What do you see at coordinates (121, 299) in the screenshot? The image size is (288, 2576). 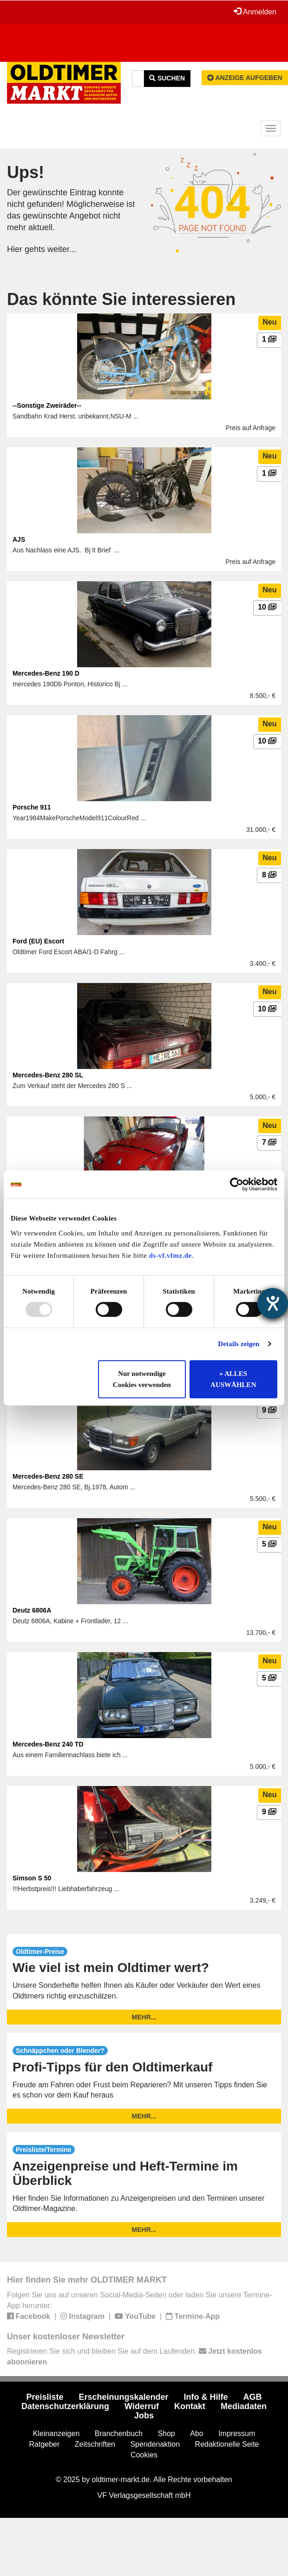 I see `Das könnte Sie interessieren` at bounding box center [121, 299].